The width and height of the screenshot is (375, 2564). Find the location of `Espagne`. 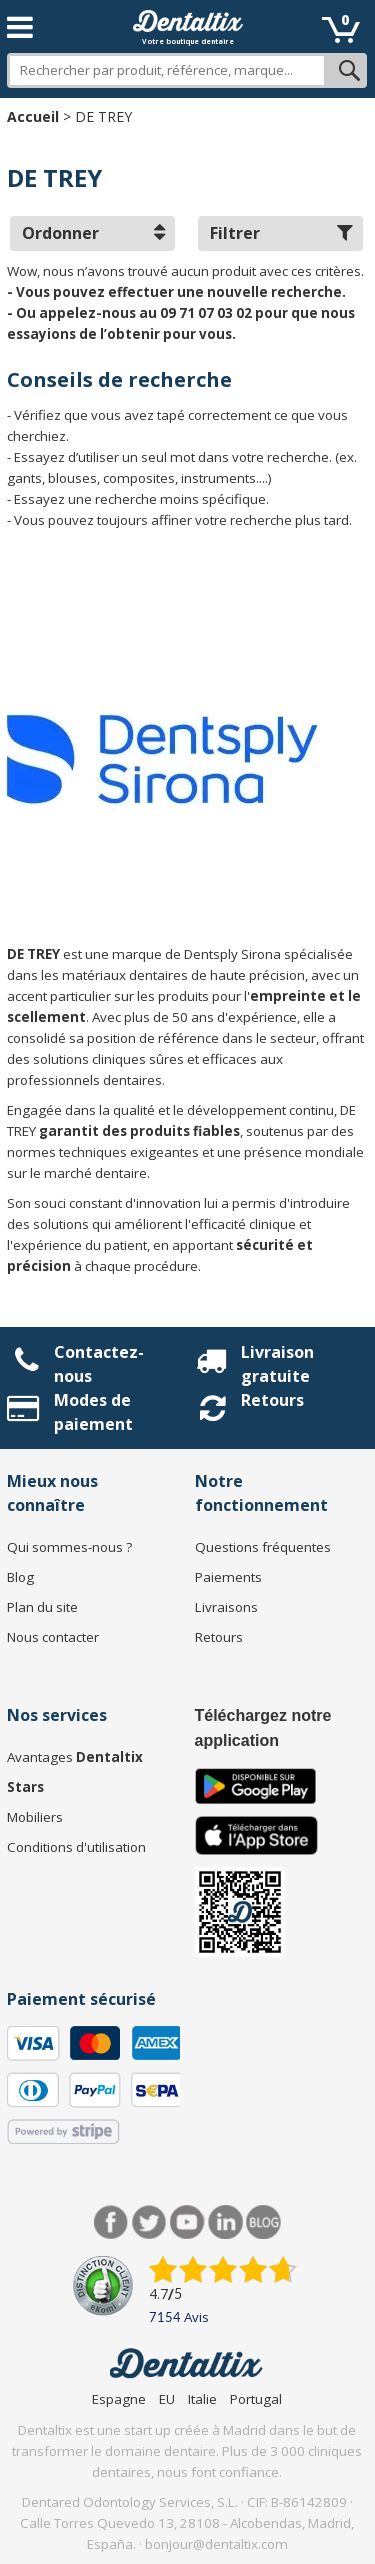

Espagne is located at coordinates (119, 2399).